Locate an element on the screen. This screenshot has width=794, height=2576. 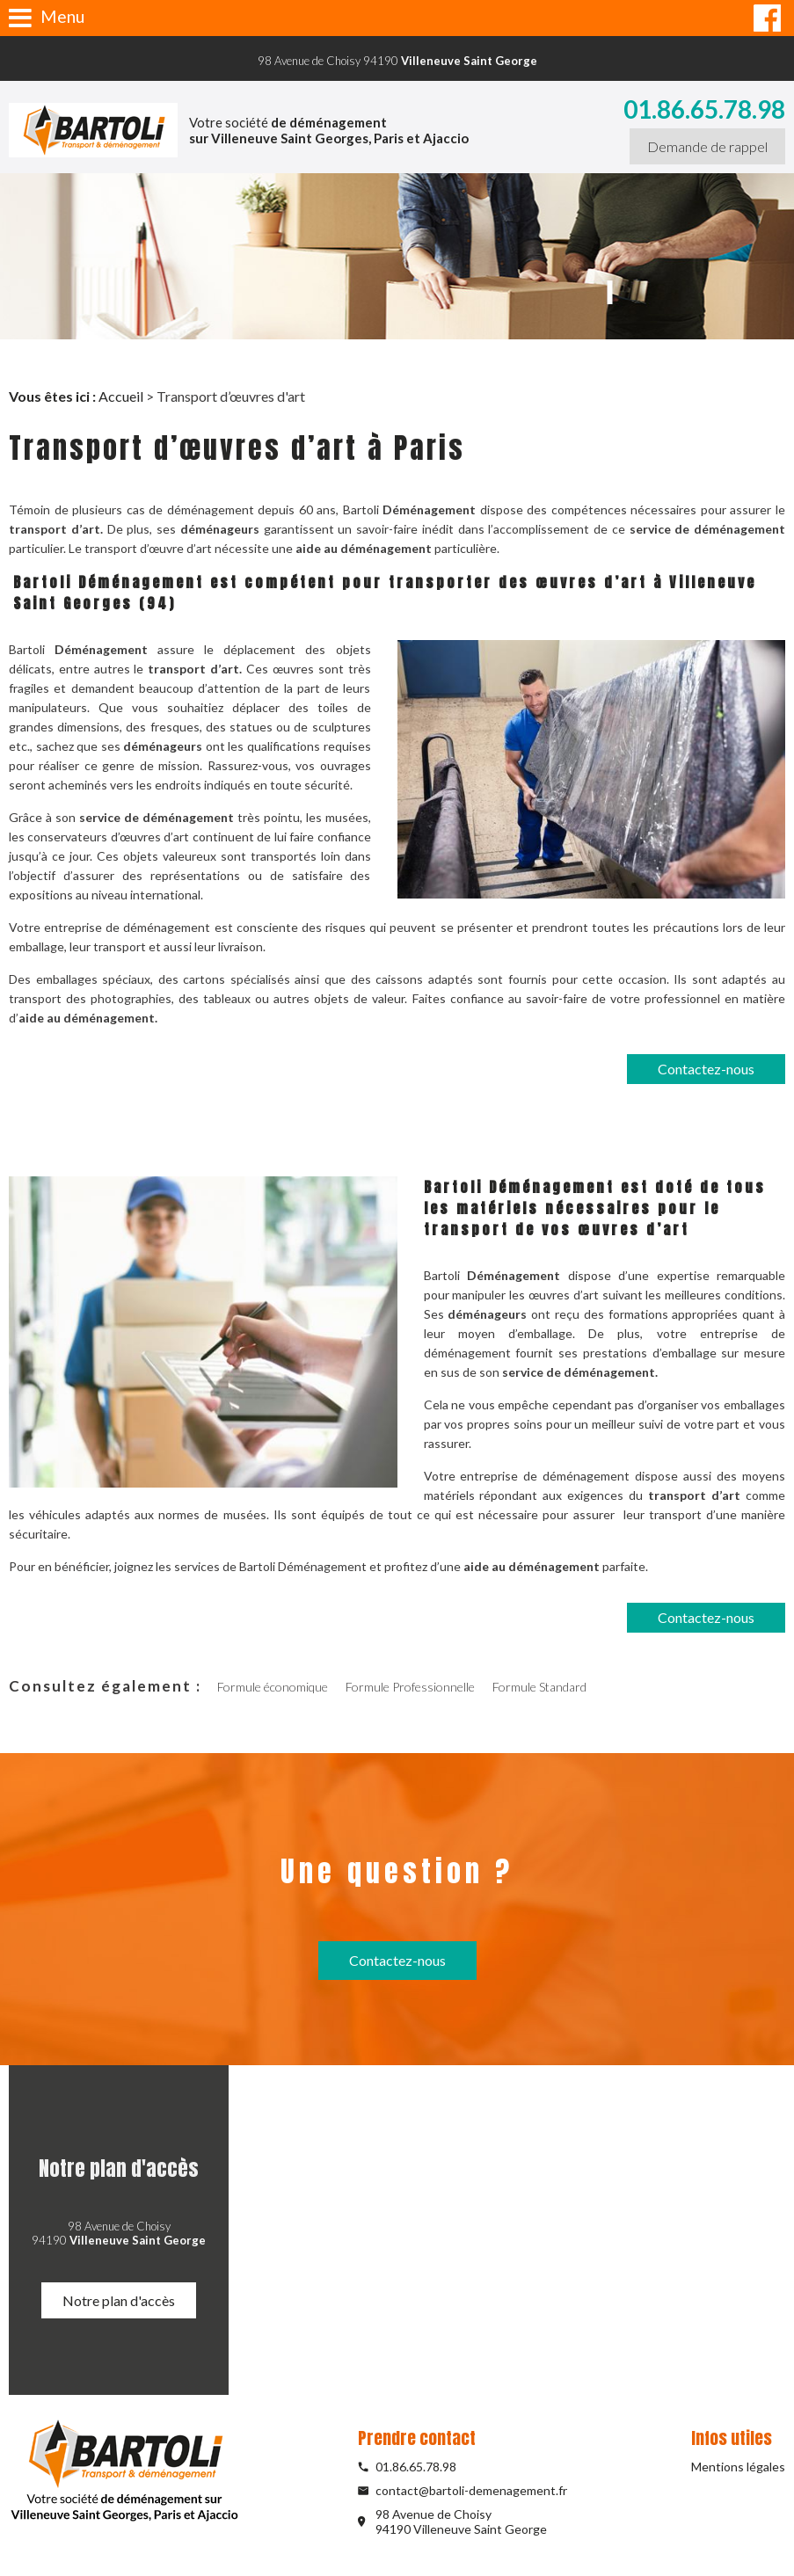
Formule Standard is located at coordinates (539, 1686).